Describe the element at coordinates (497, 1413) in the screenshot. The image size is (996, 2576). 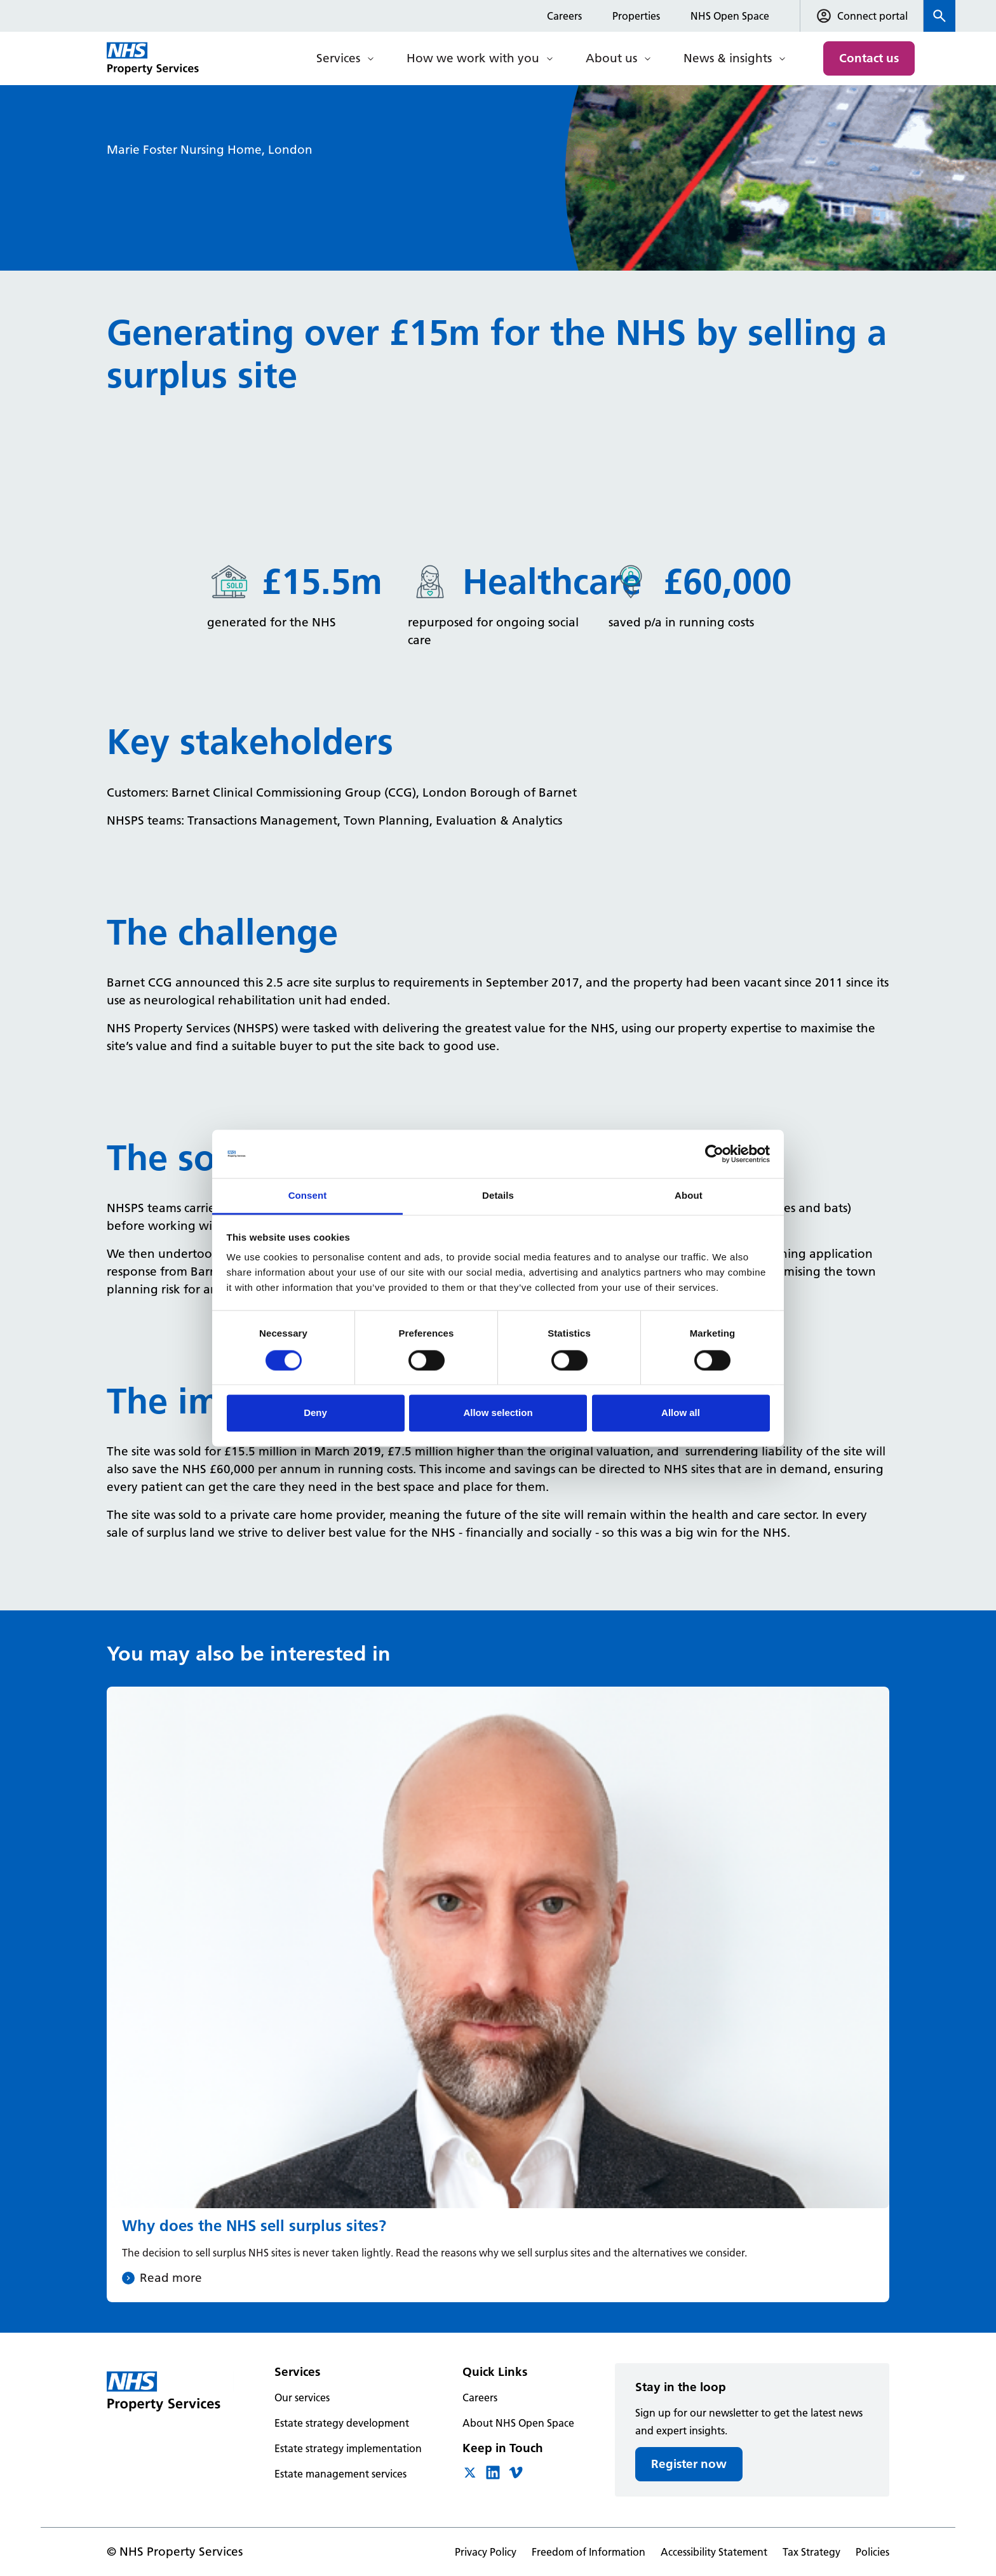
I see `Allow selection` at that location.